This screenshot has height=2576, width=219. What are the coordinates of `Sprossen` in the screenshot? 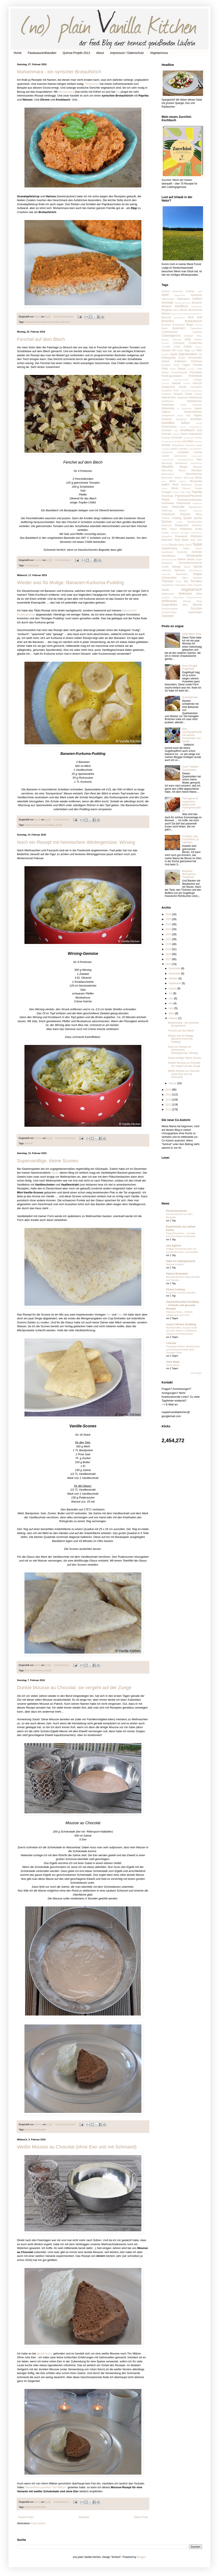 It's located at (179, 570).